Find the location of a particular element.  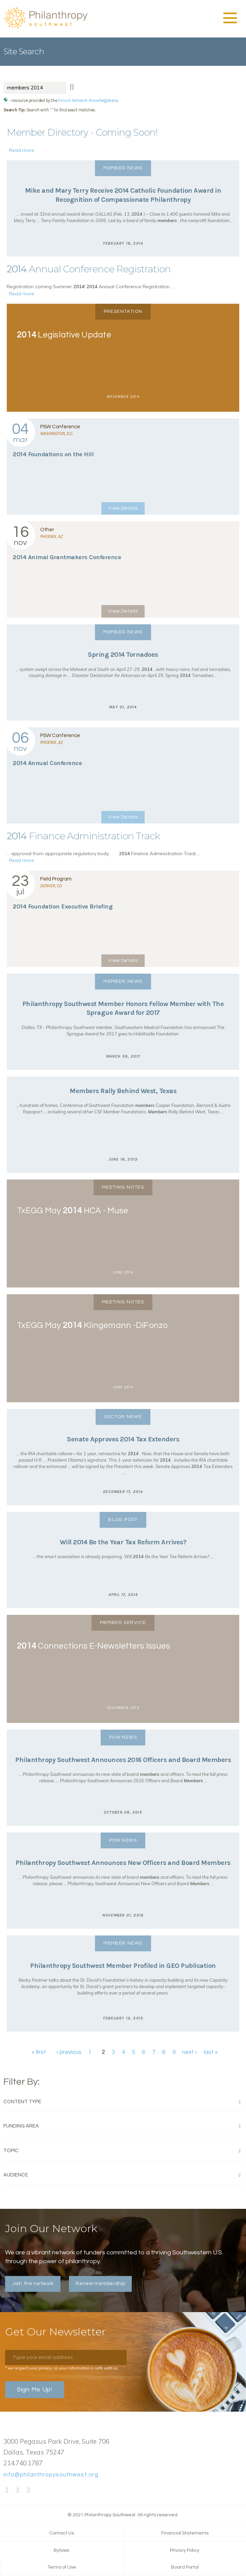

LinkedIn is located at coordinates (28, 2490).